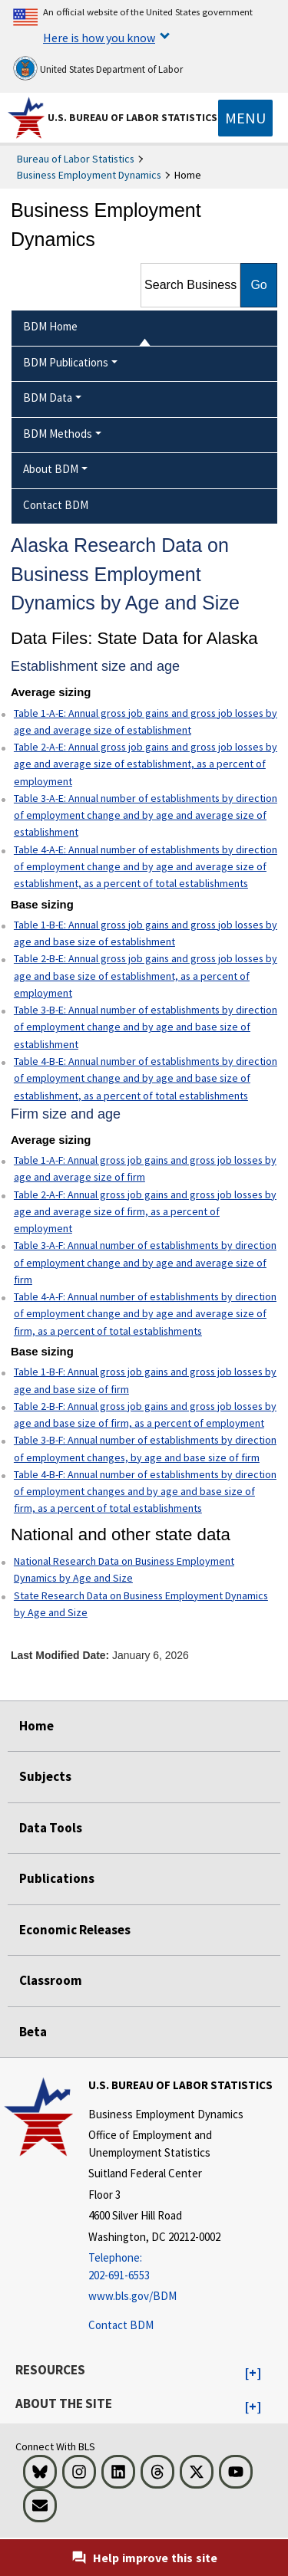 Image resolution: width=288 pixels, height=2576 pixels. I want to click on U.S. Bureau of Labor Statistics, so click(132, 117).